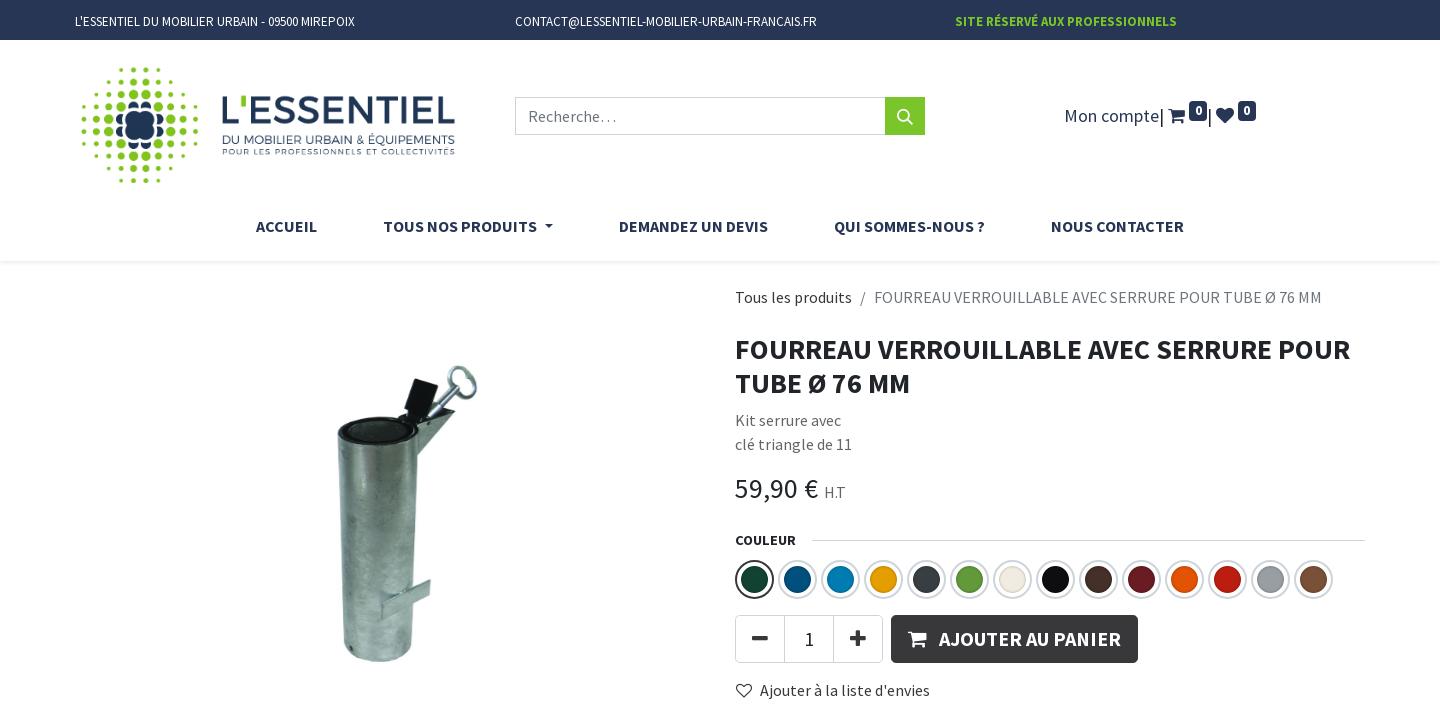  Describe the element at coordinates (1111, 115) in the screenshot. I see `Mon compte` at that location.